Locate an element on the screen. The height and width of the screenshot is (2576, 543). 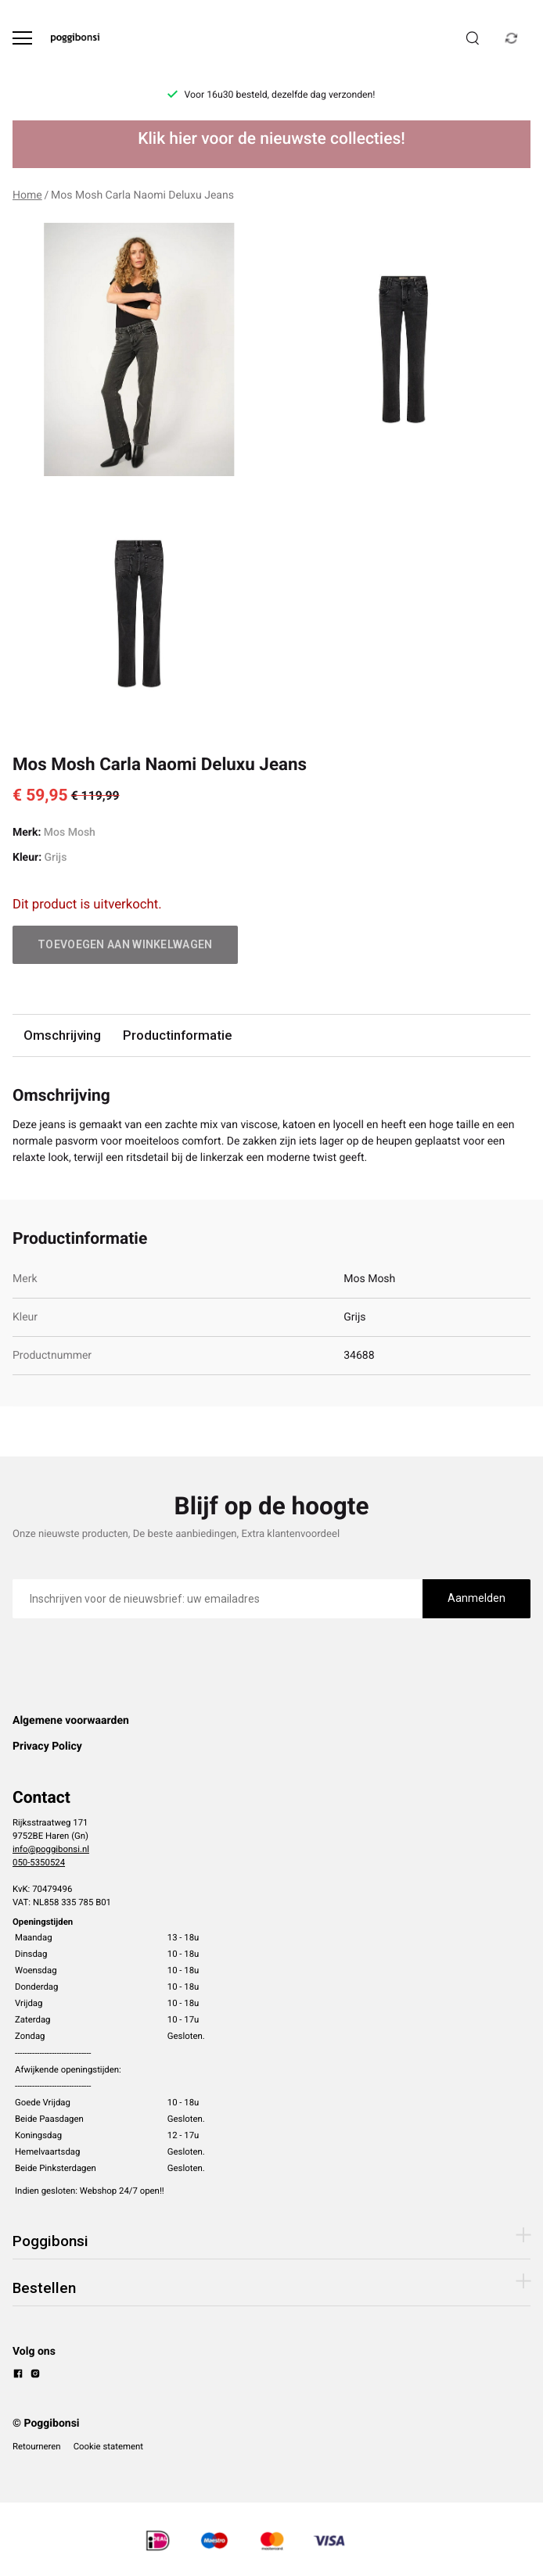
050-5350524 is located at coordinates (39, 1862).